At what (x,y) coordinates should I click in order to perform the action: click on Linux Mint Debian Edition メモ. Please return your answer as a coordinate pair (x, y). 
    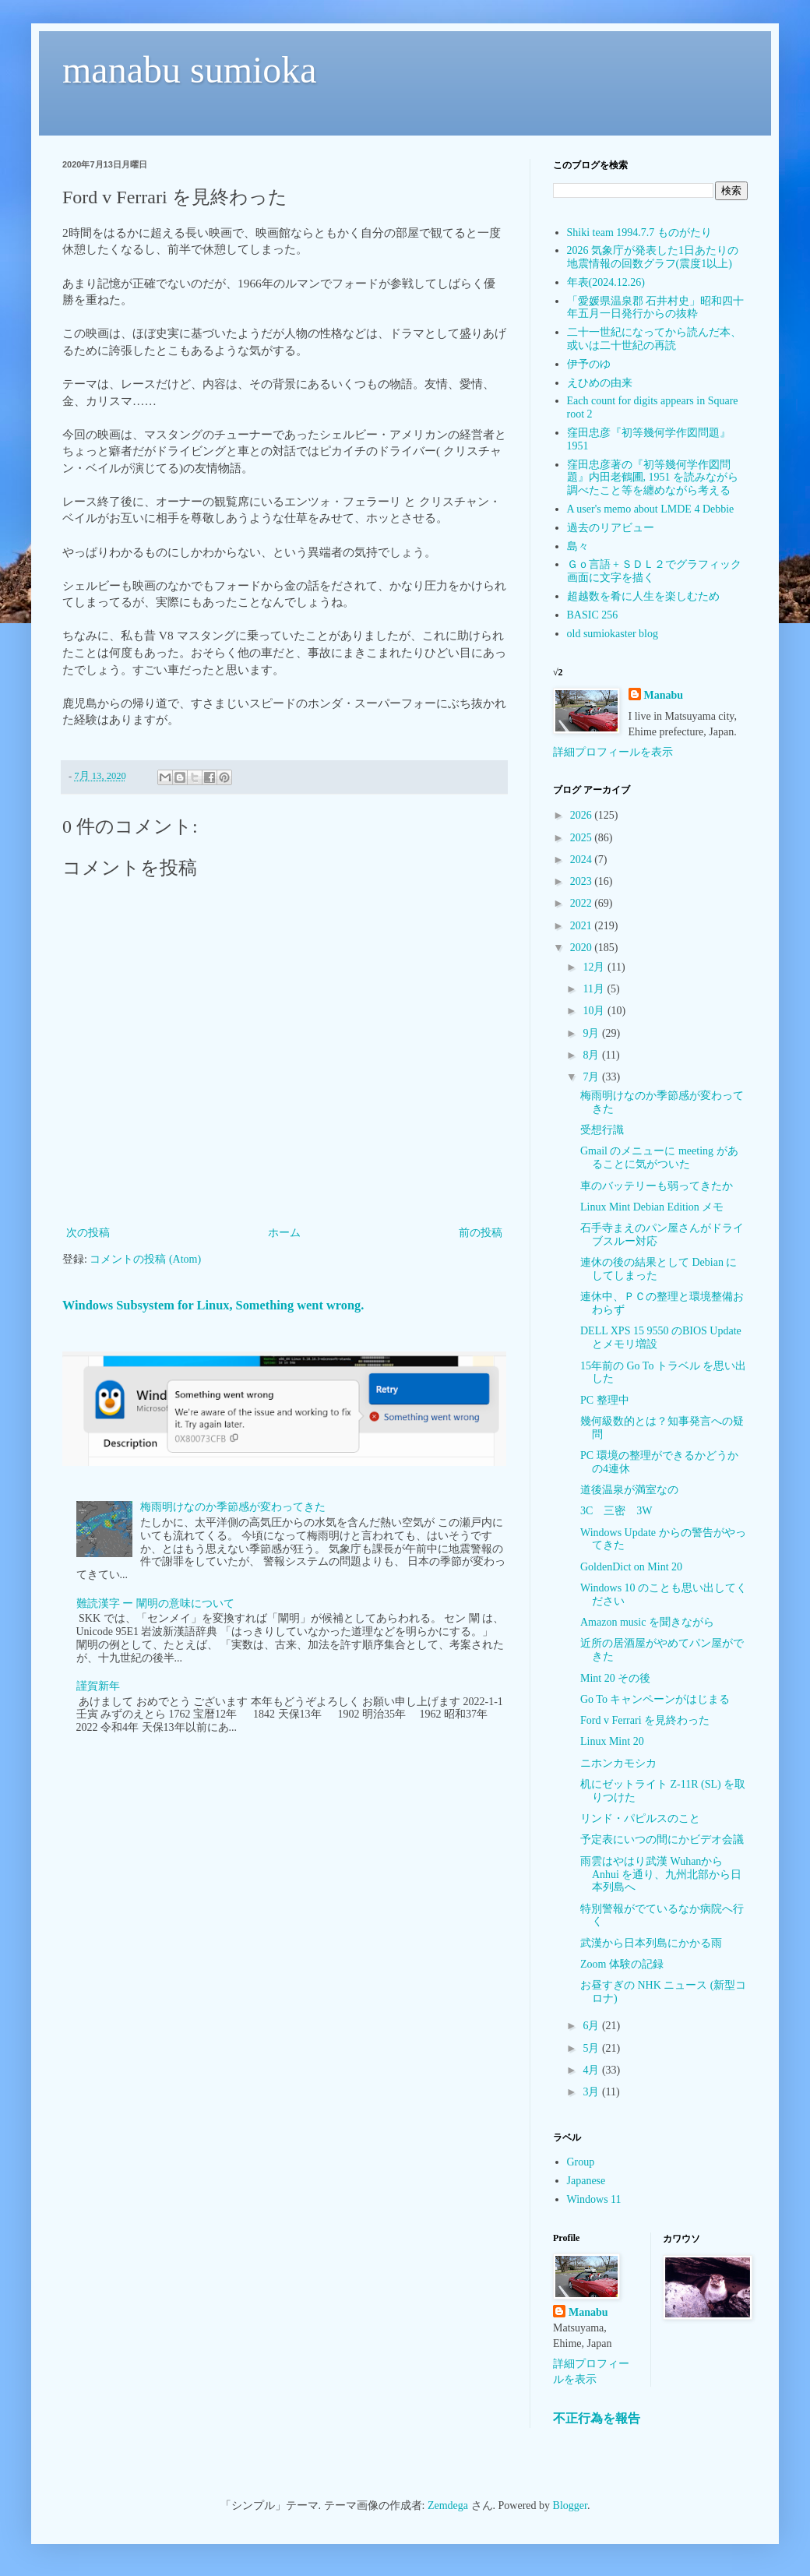
    Looking at the image, I should click on (652, 1207).